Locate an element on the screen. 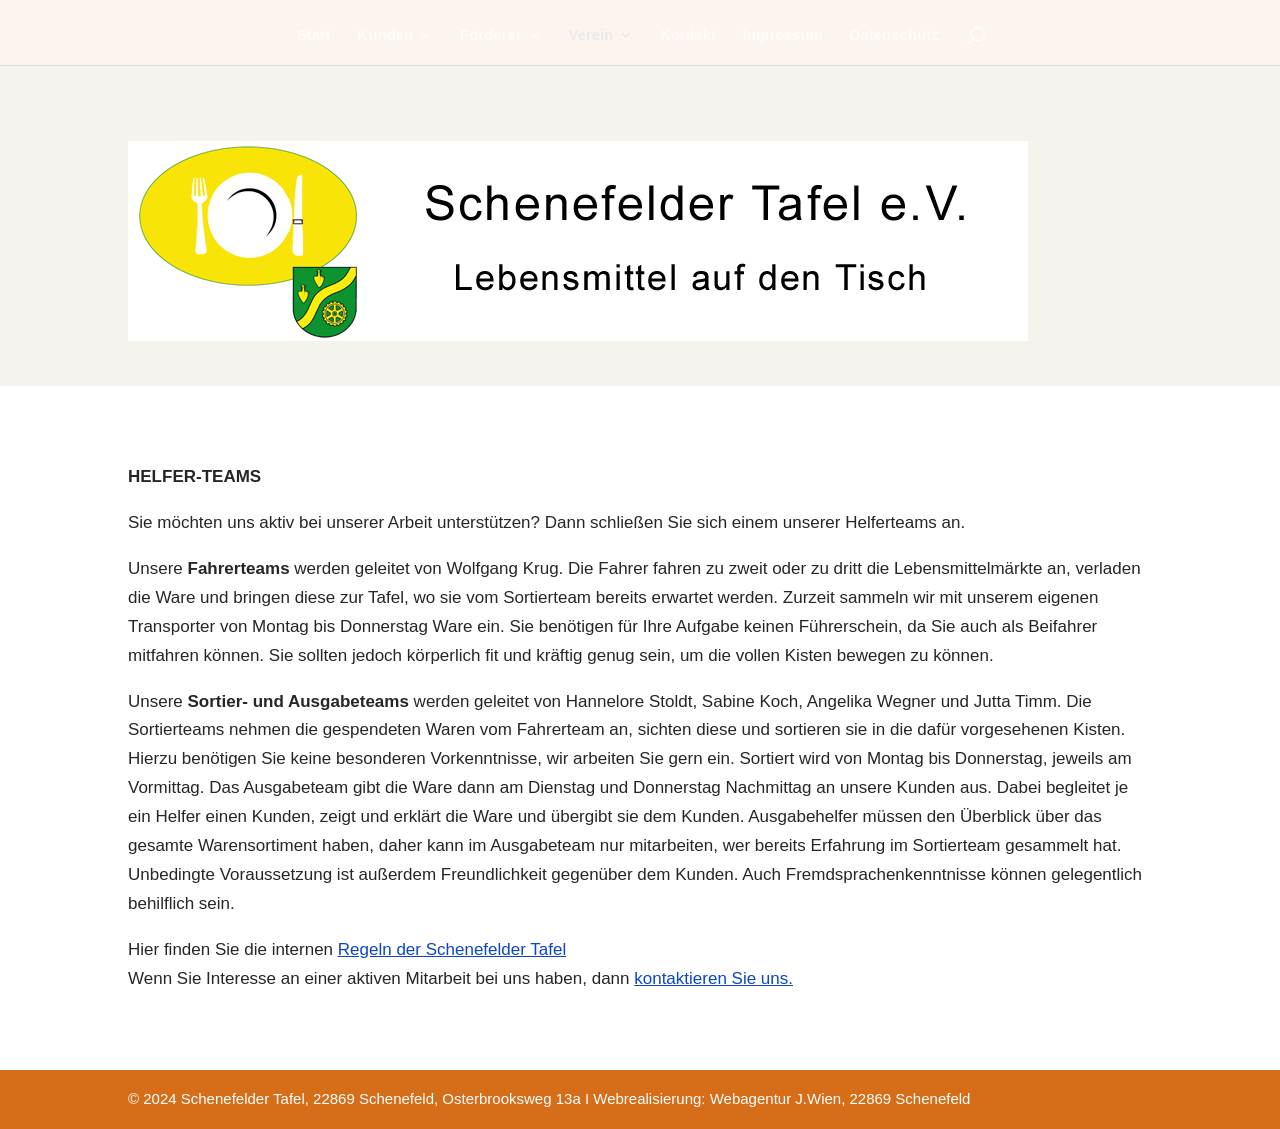 The height and width of the screenshot is (1129, 1280). Kunden is located at coordinates (385, 35).